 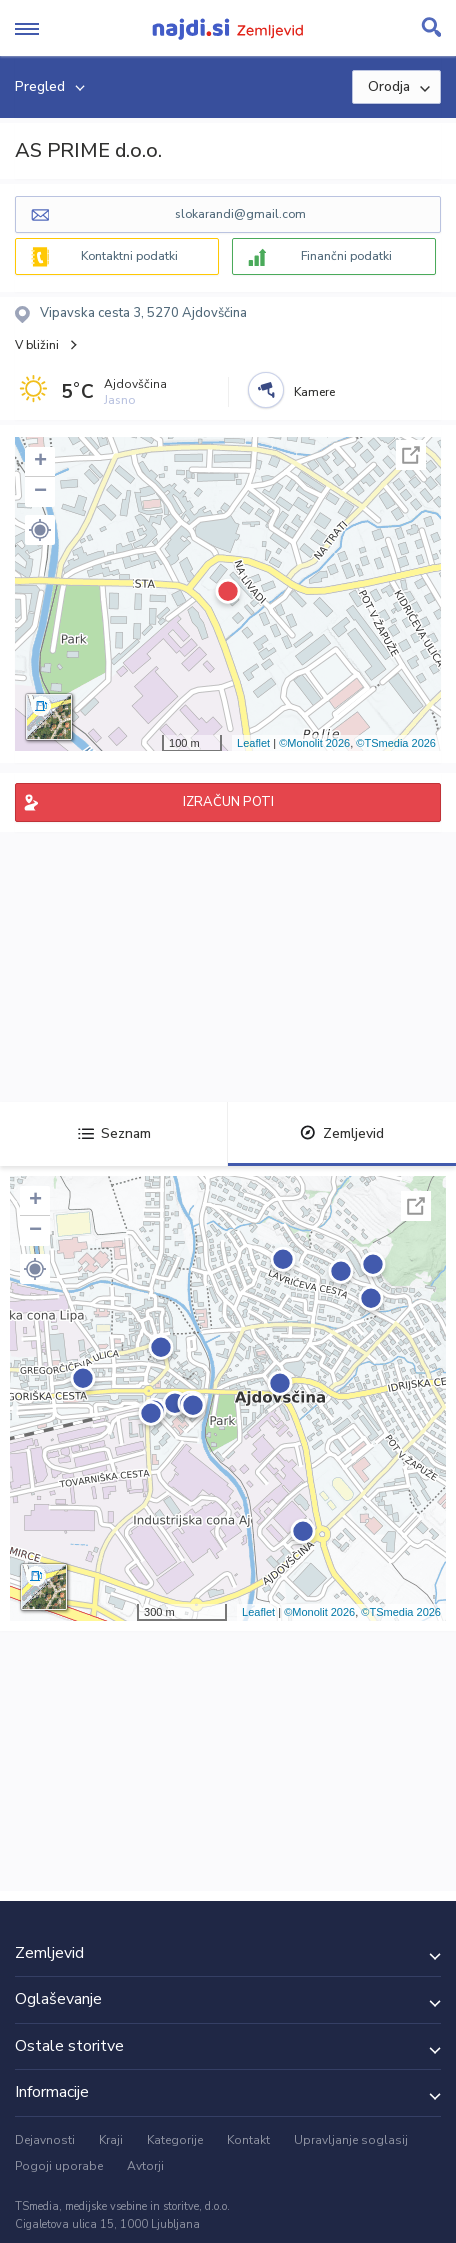 What do you see at coordinates (346, 256) in the screenshot?
I see `Finančni podatki` at bounding box center [346, 256].